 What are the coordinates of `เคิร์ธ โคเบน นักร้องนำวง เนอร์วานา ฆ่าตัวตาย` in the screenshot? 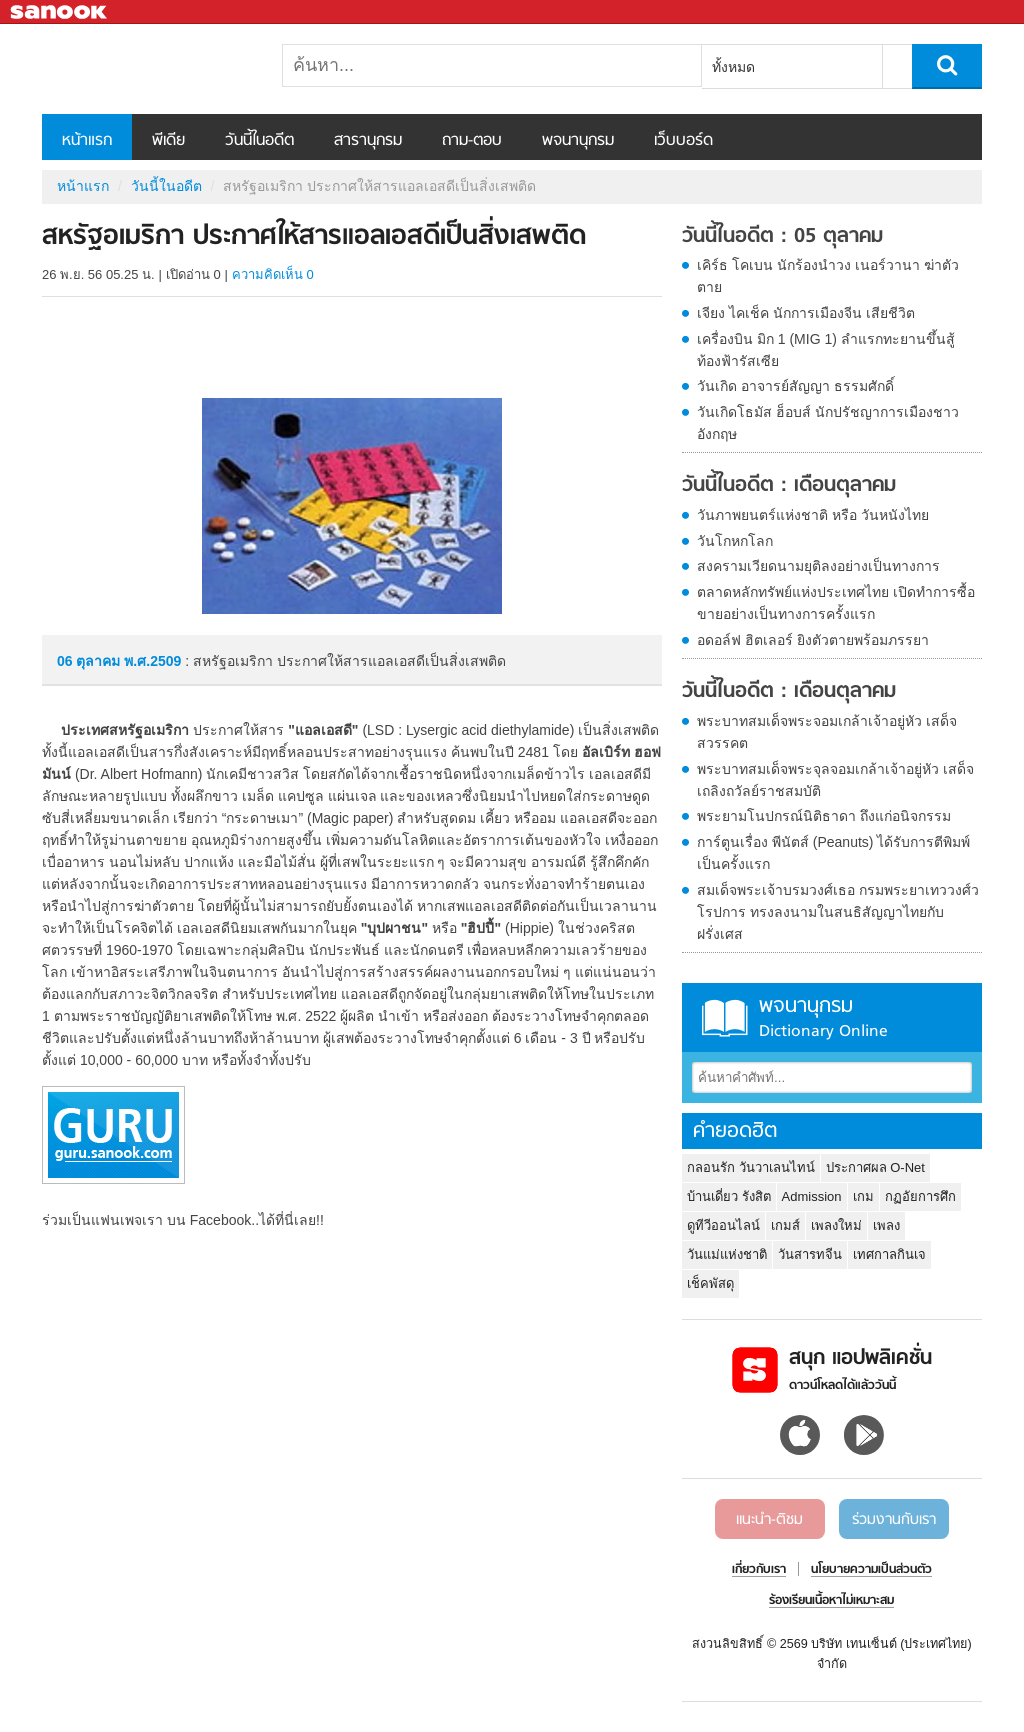 It's located at (828, 276).